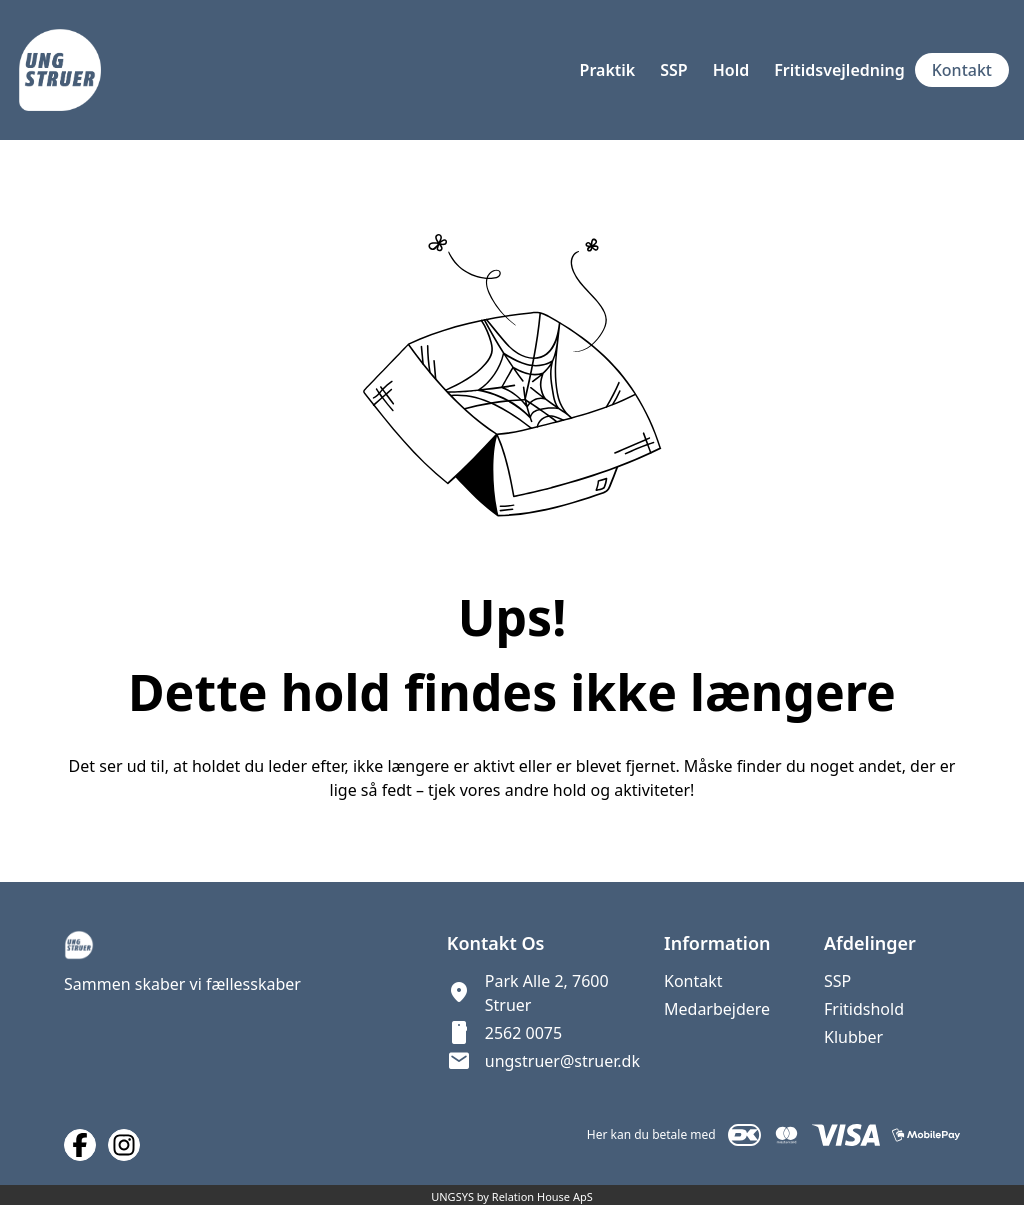 This screenshot has height=1206, width=1024. What do you see at coordinates (562, 1061) in the screenshot?
I see `ungstruer@struer.dk` at bounding box center [562, 1061].